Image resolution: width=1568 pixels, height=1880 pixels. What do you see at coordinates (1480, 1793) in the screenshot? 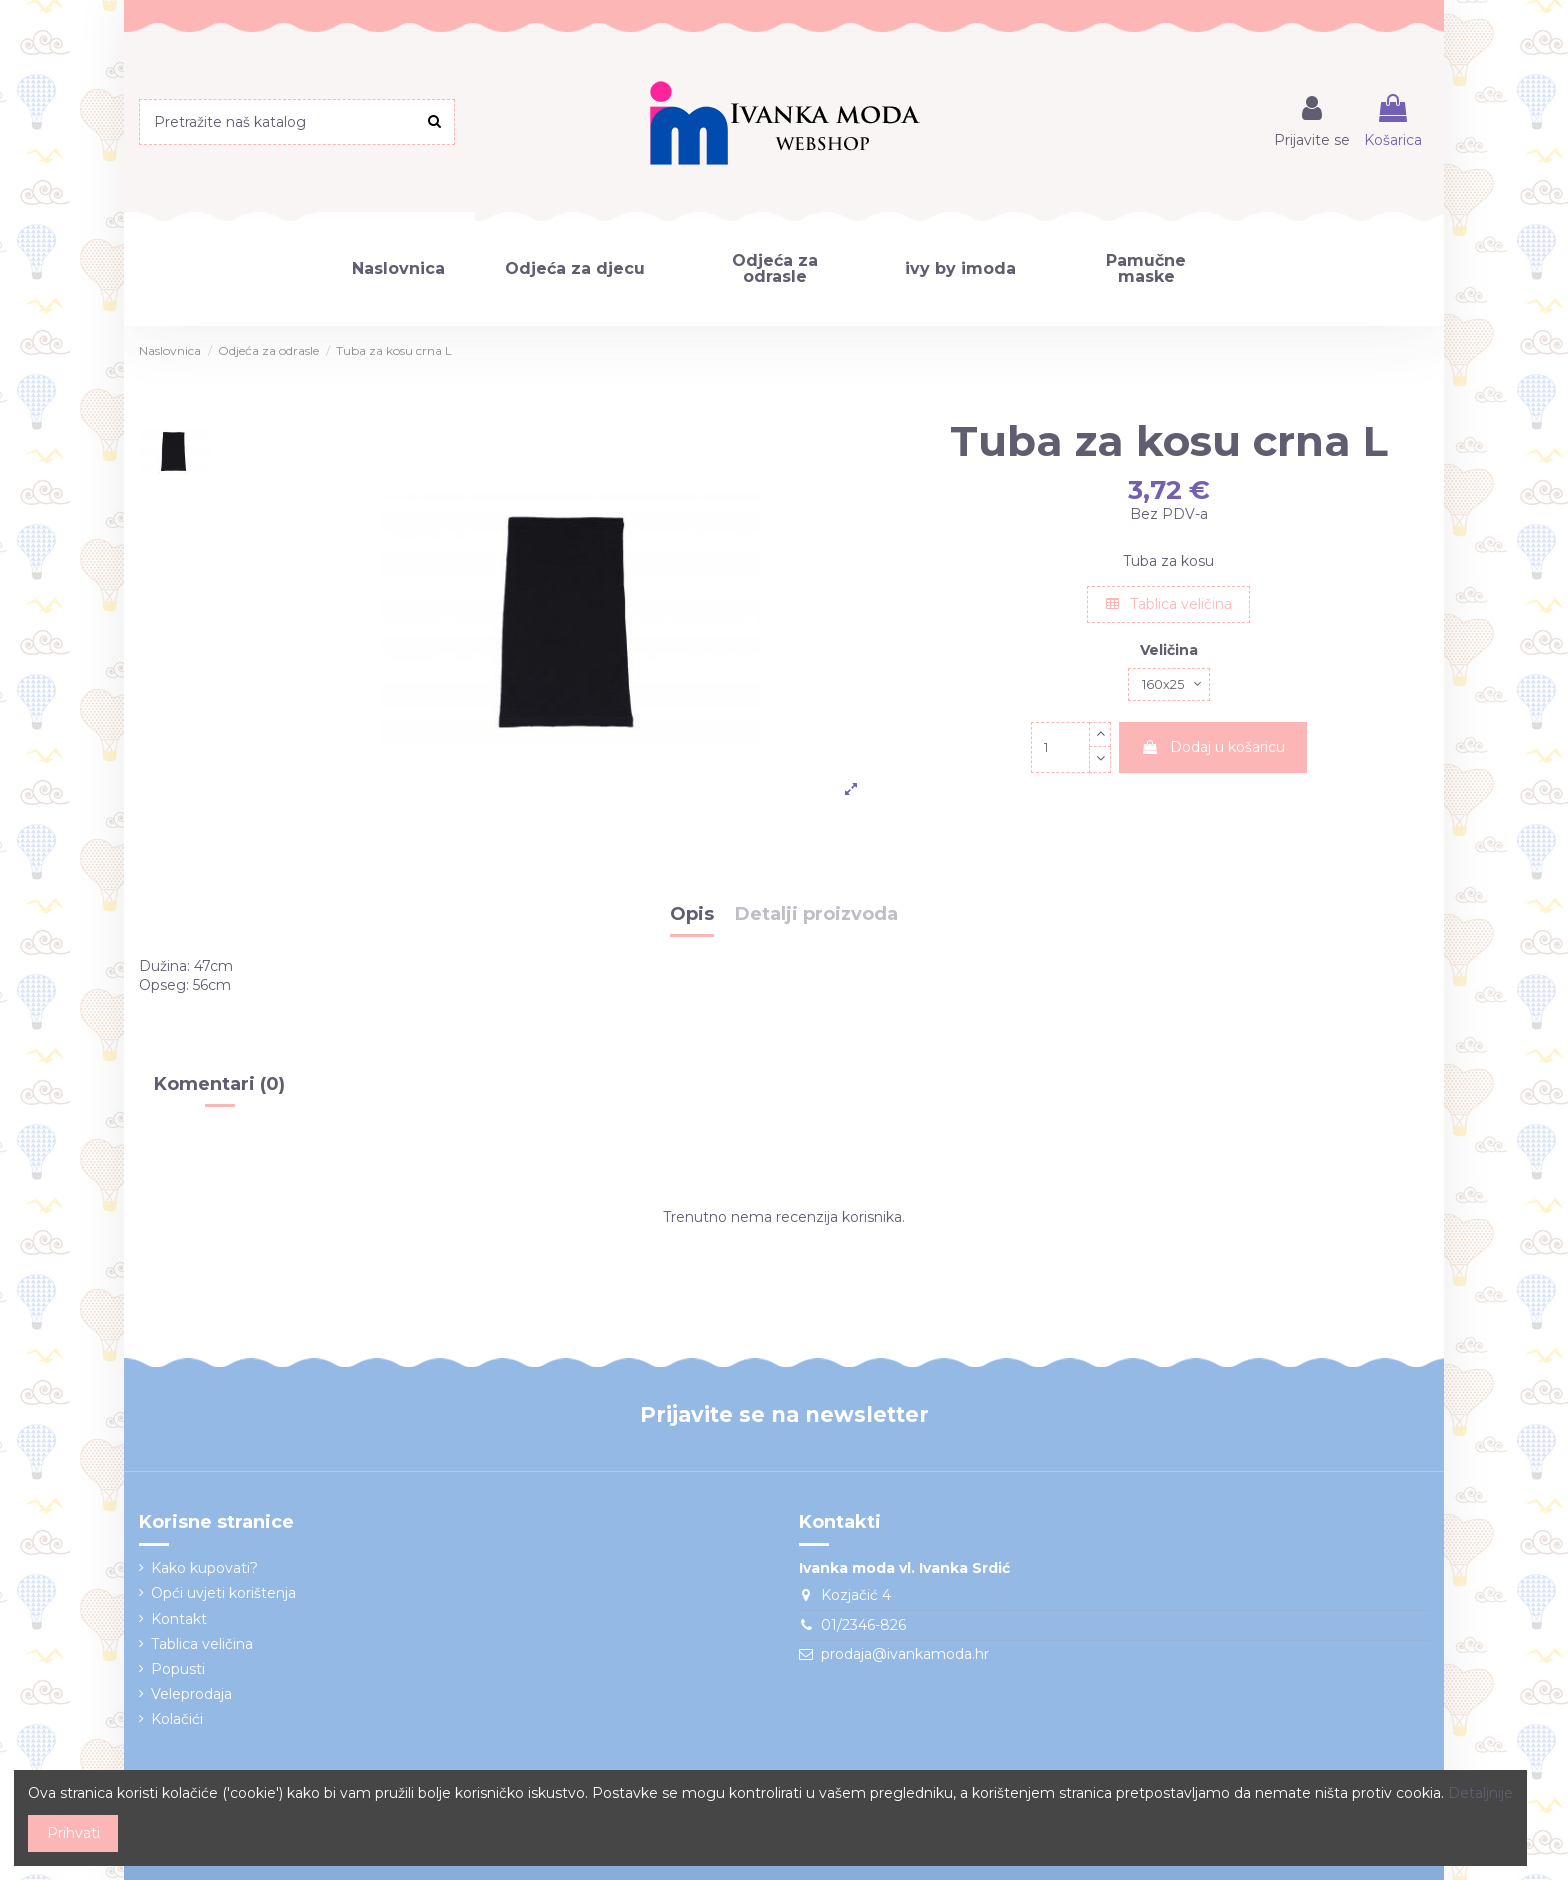
I see `Detaljnije` at bounding box center [1480, 1793].